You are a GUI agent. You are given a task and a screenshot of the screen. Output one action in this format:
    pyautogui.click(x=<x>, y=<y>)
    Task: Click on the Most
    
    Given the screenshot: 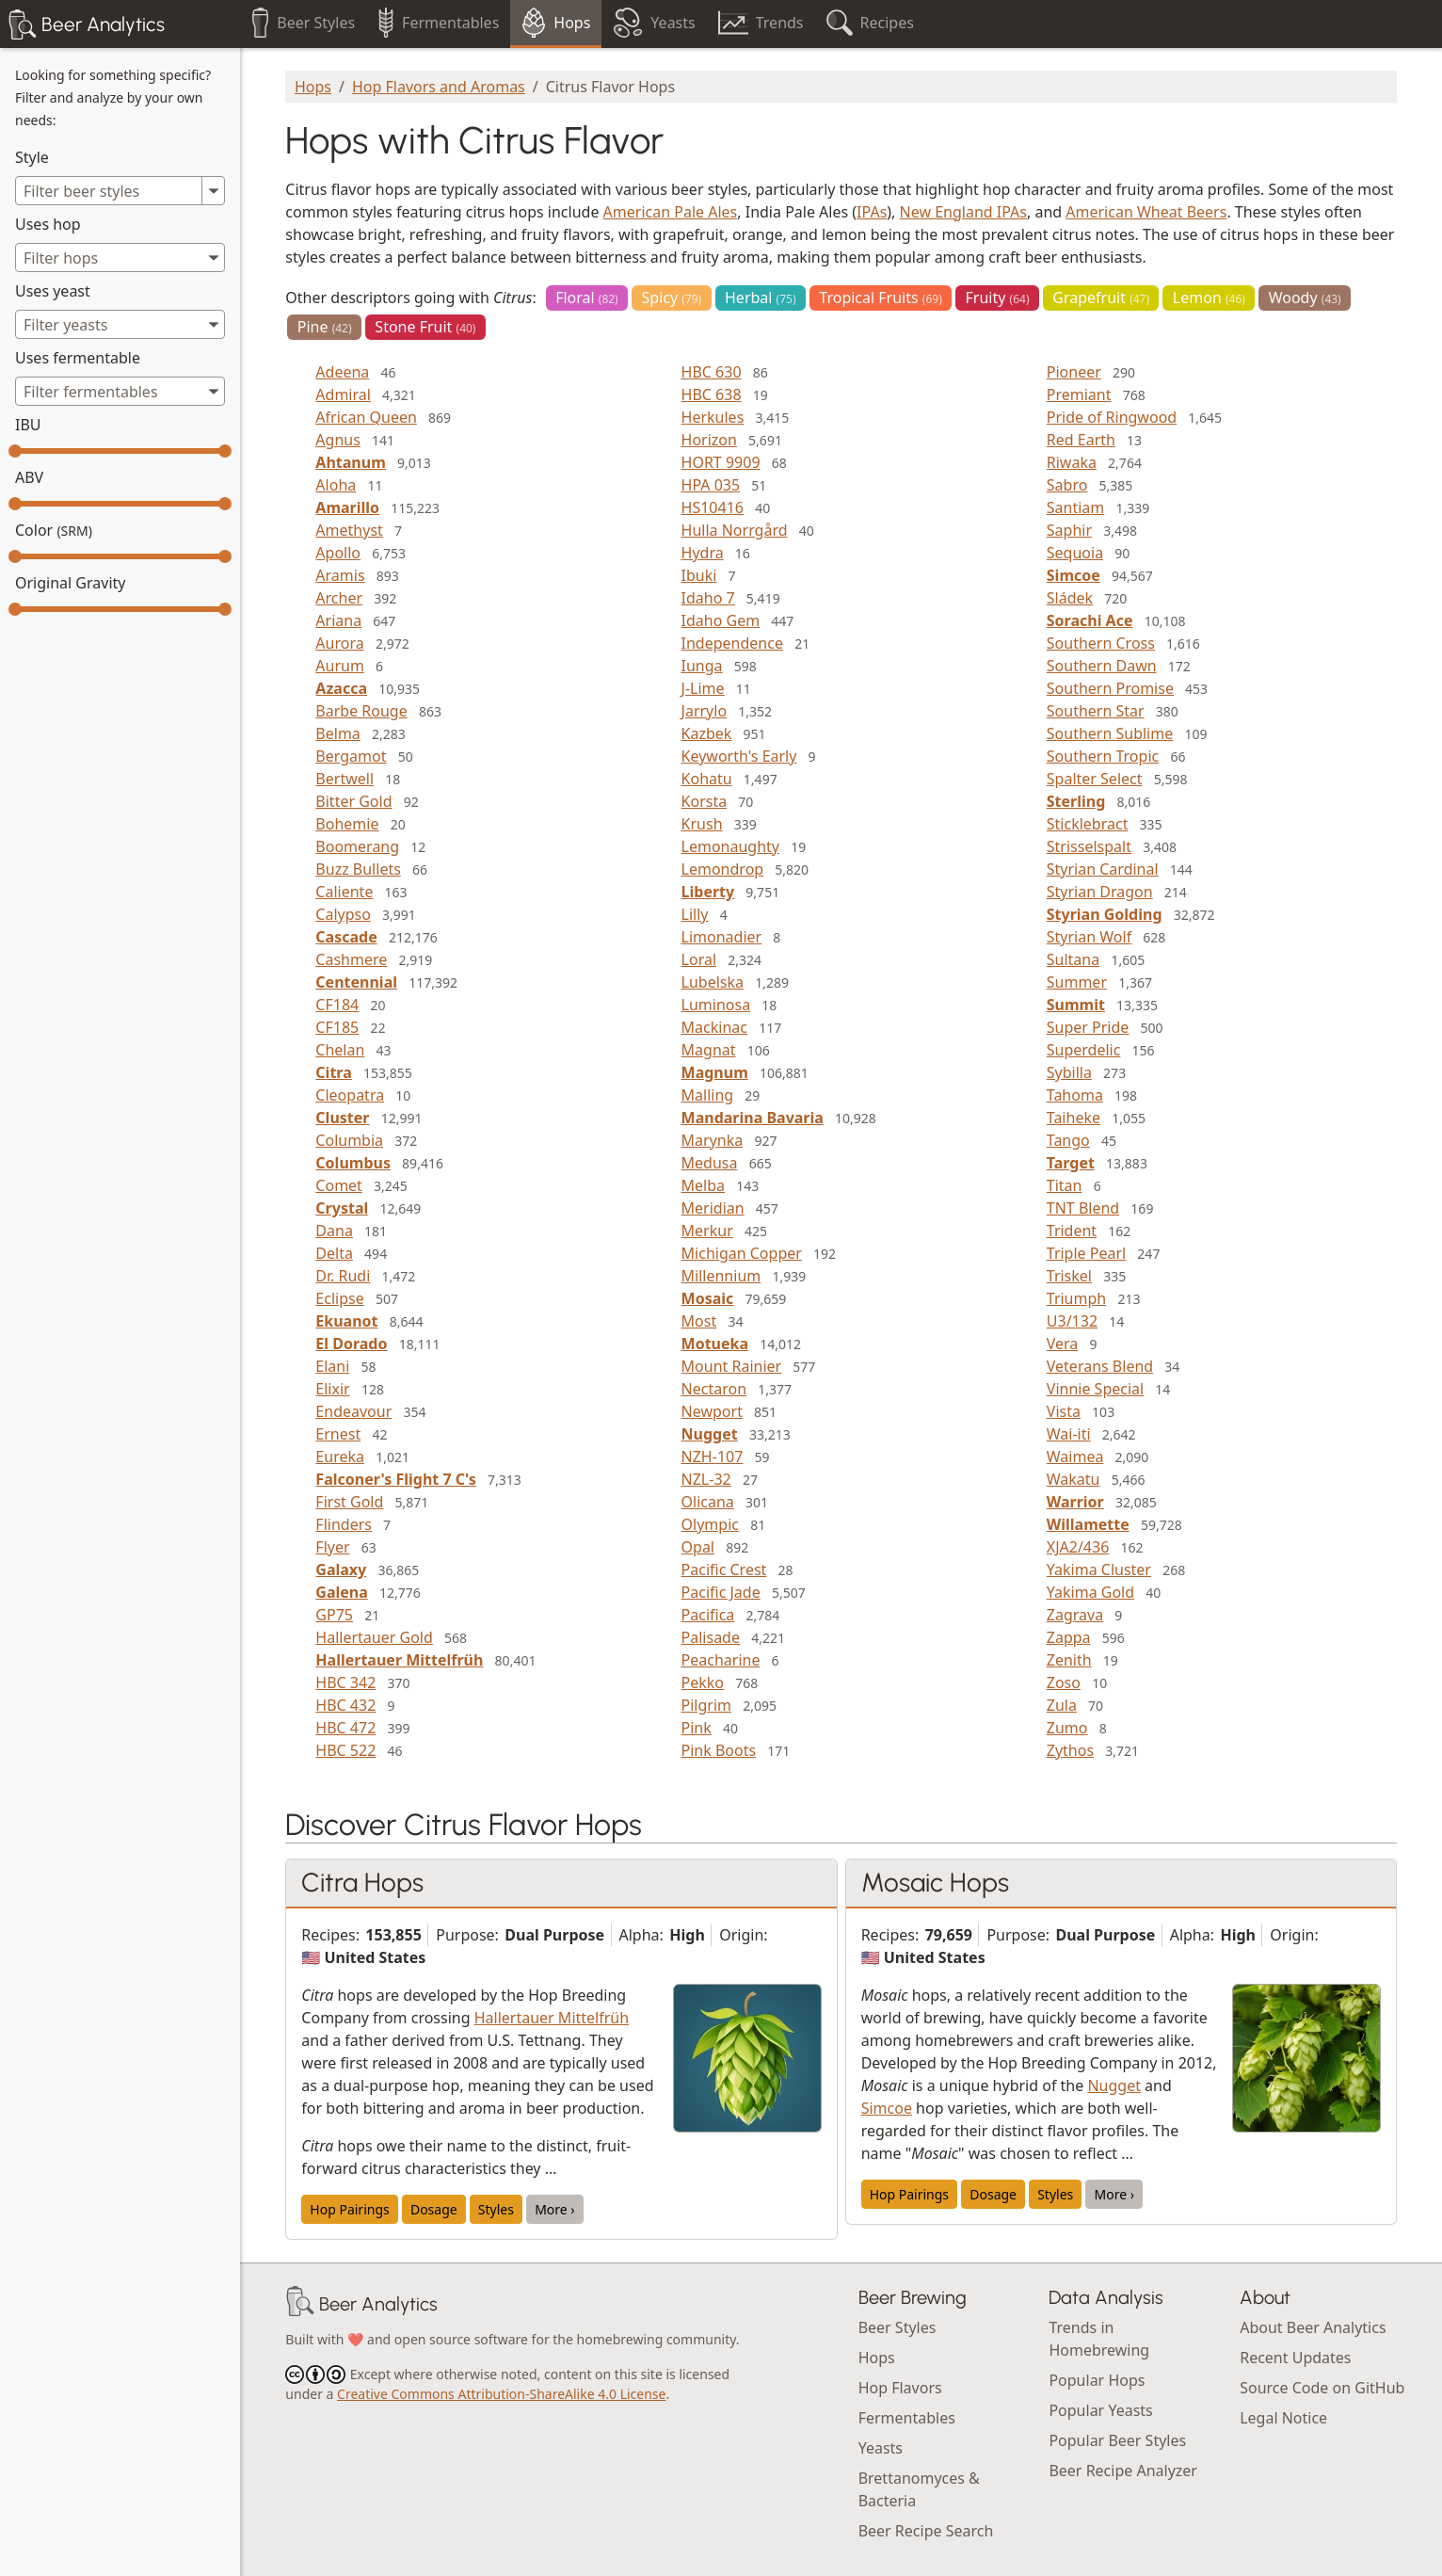 What is the action you would take?
    pyautogui.click(x=699, y=1321)
    